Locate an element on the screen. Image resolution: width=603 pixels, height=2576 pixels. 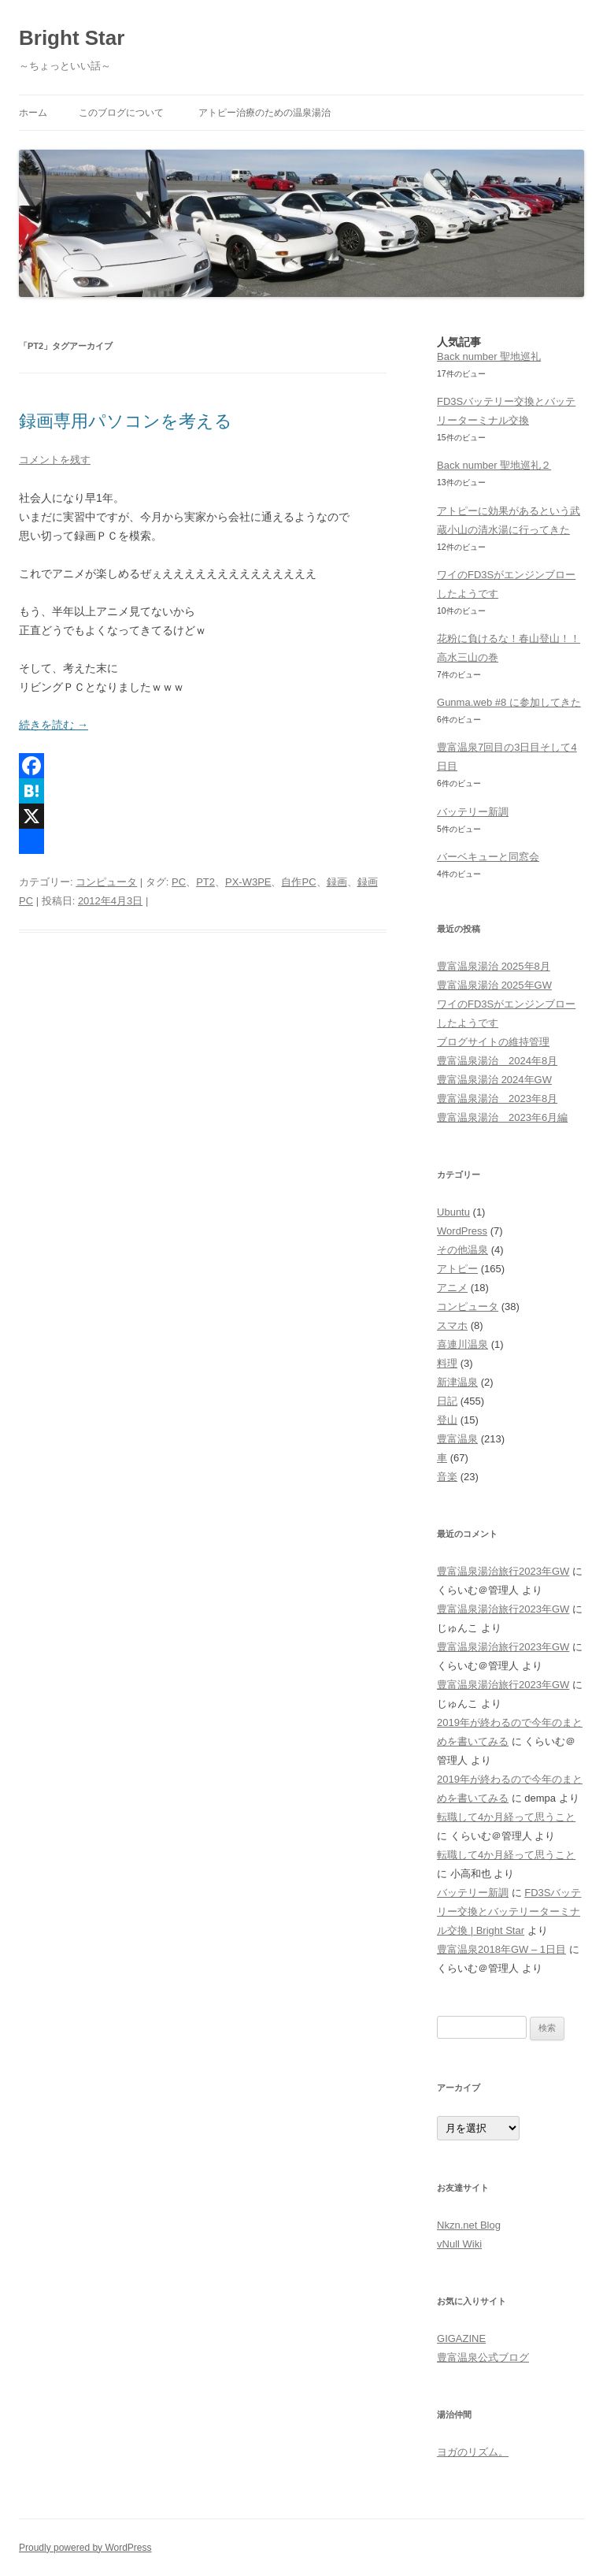
豊富温泉湯治 2025年GW is located at coordinates (494, 985).